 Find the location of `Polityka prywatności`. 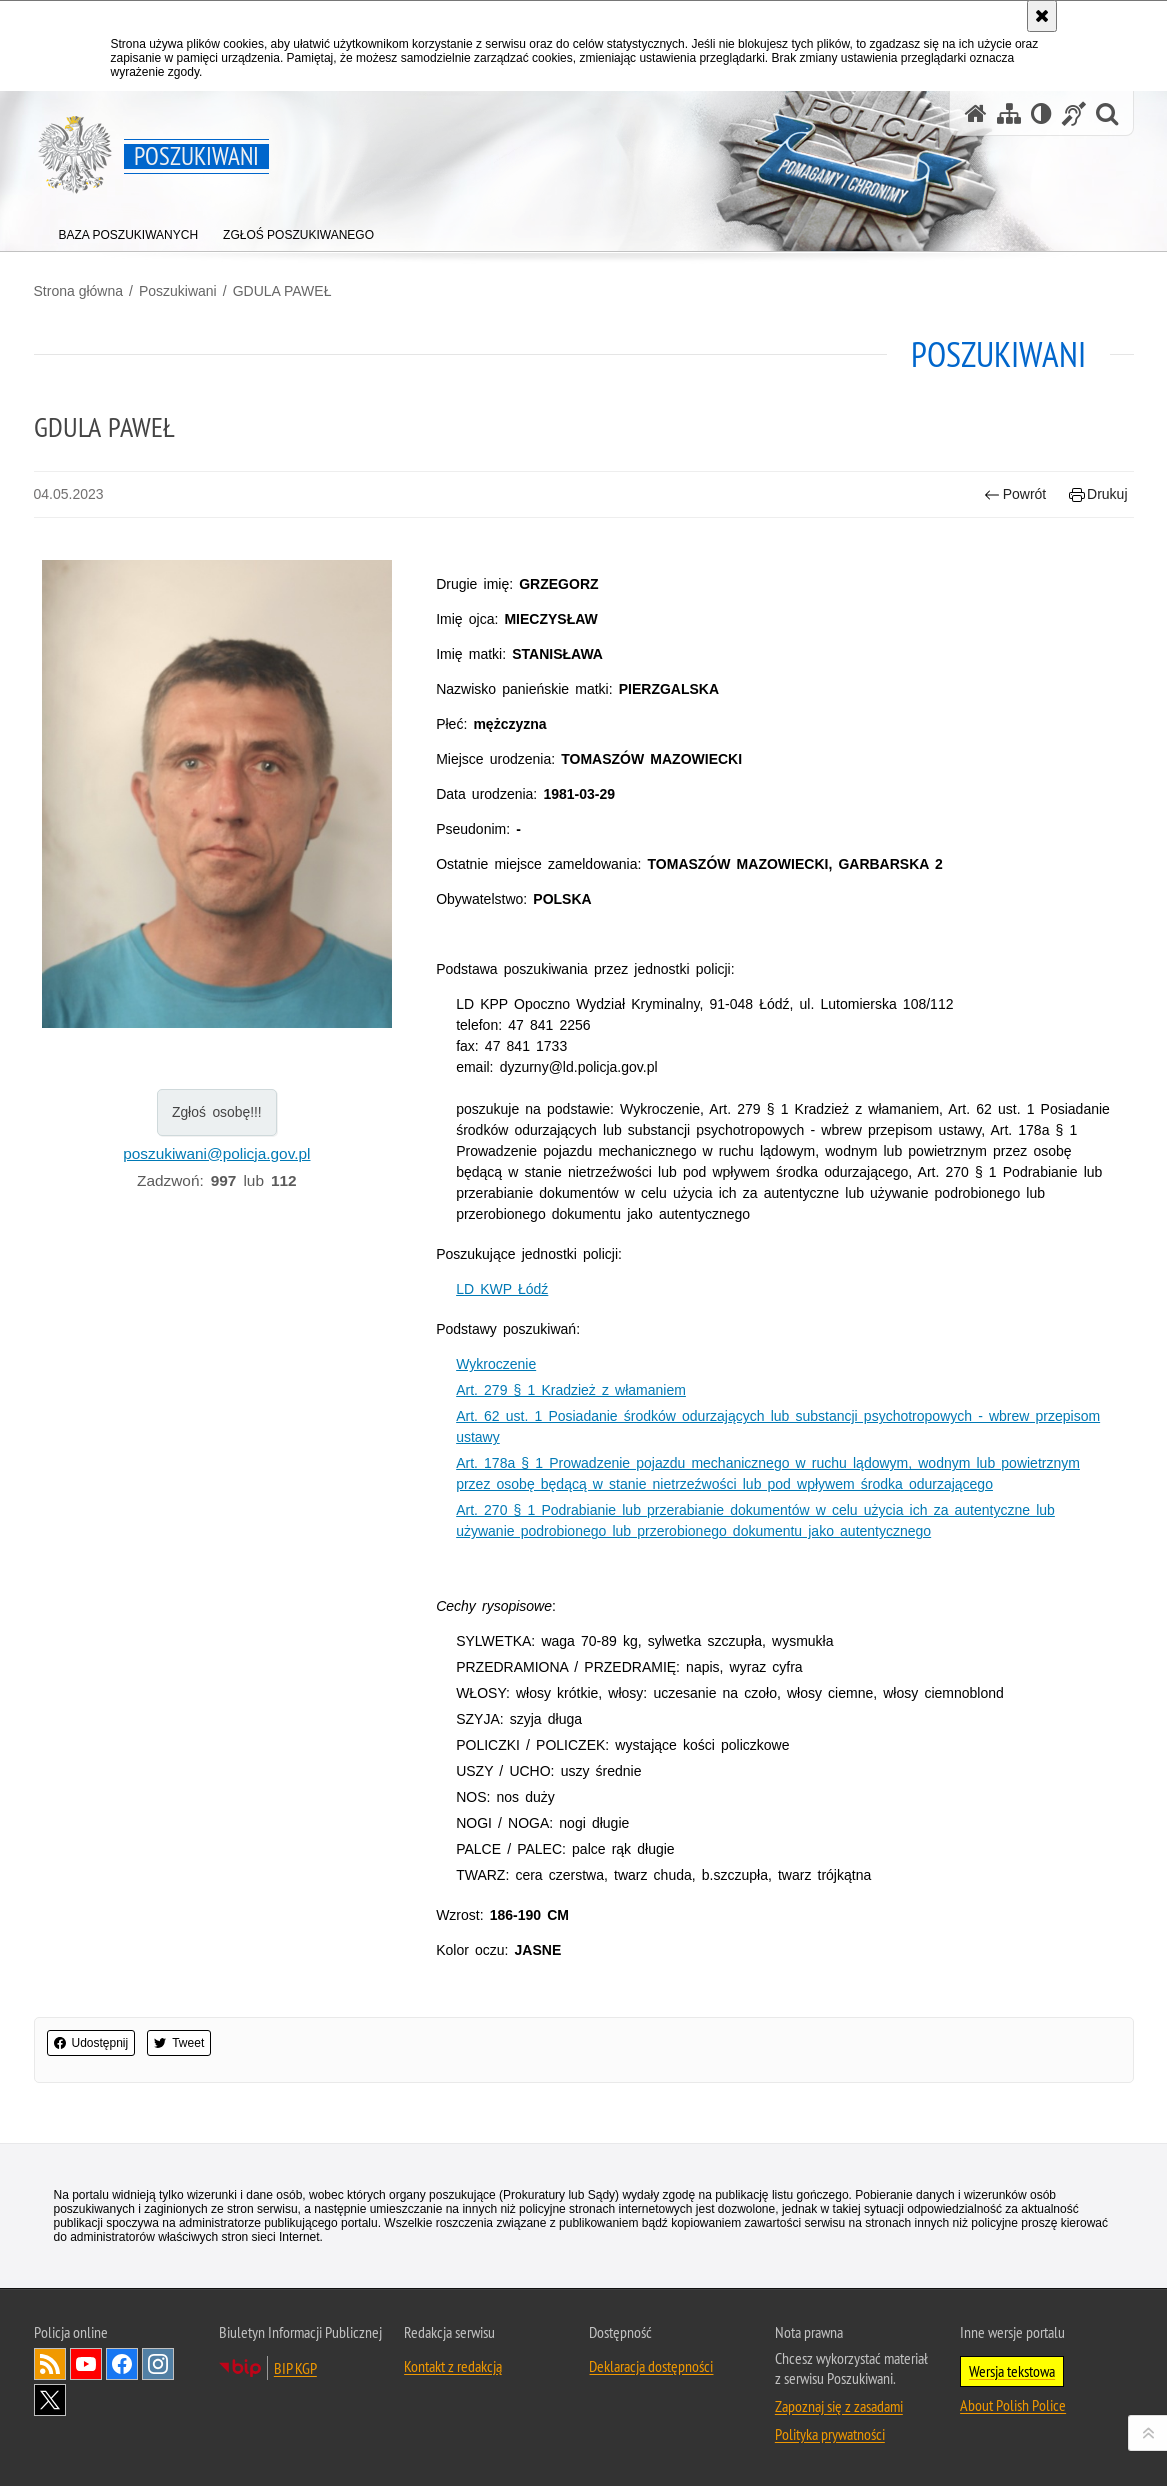

Polityka prywatności is located at coordinates (830, 2434).